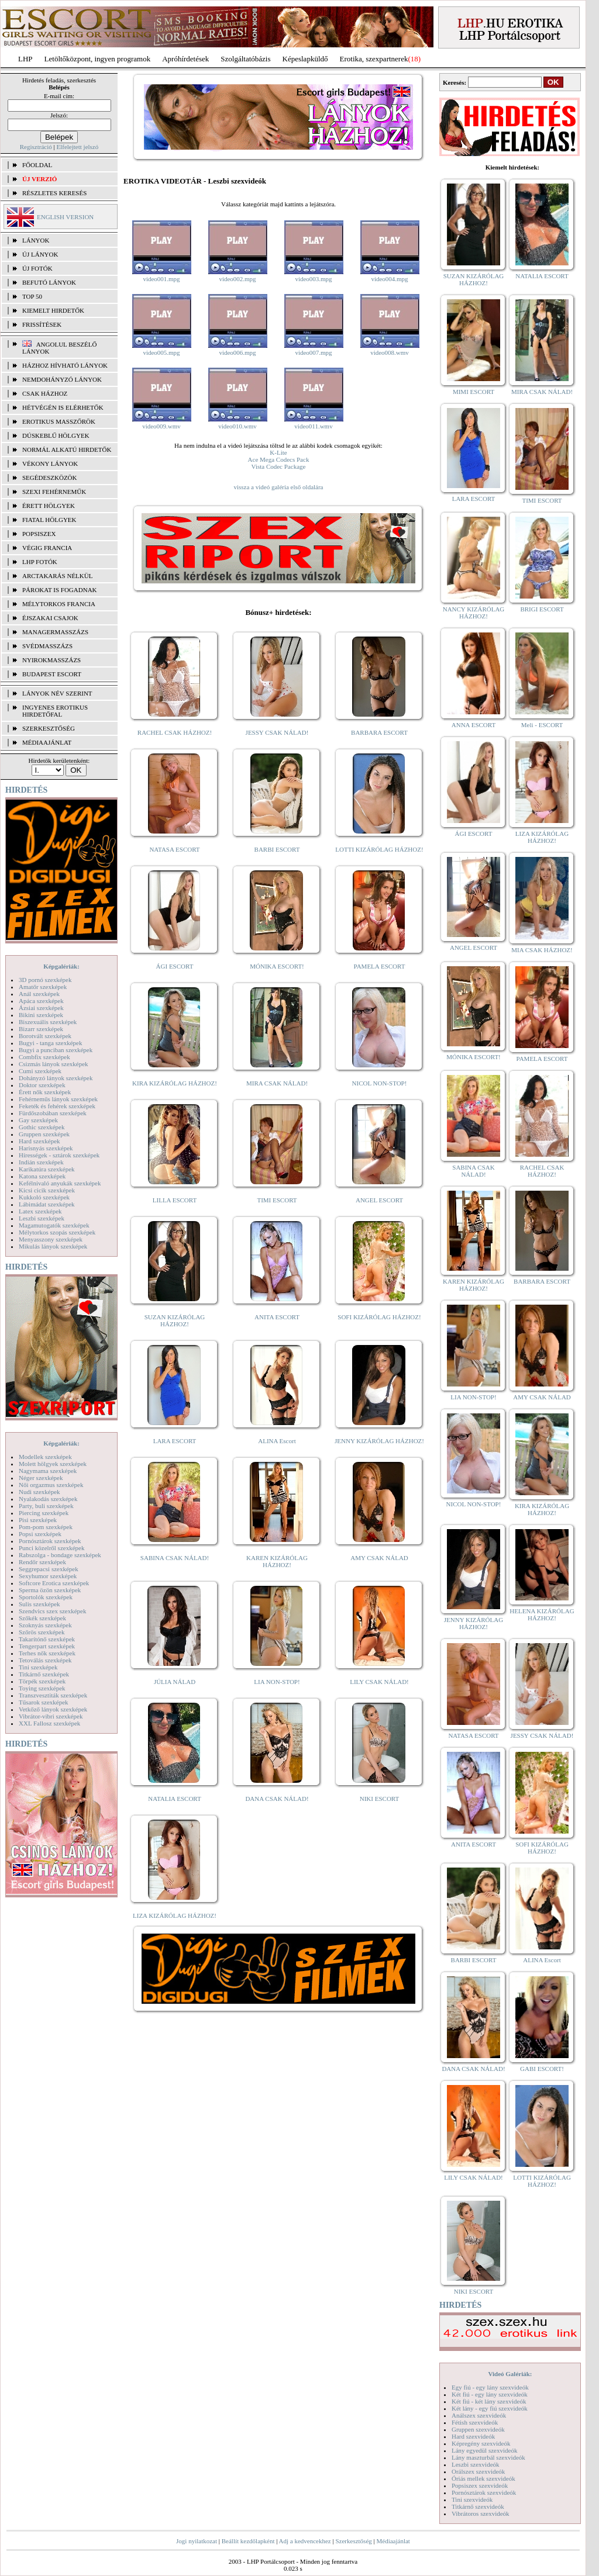 Image resolution: width=599 pixels, height=2576 pixels. Describe the element at coordinates (53, 1246) in the screenshot. I see `Mikulás lányok szexképek` at that location.